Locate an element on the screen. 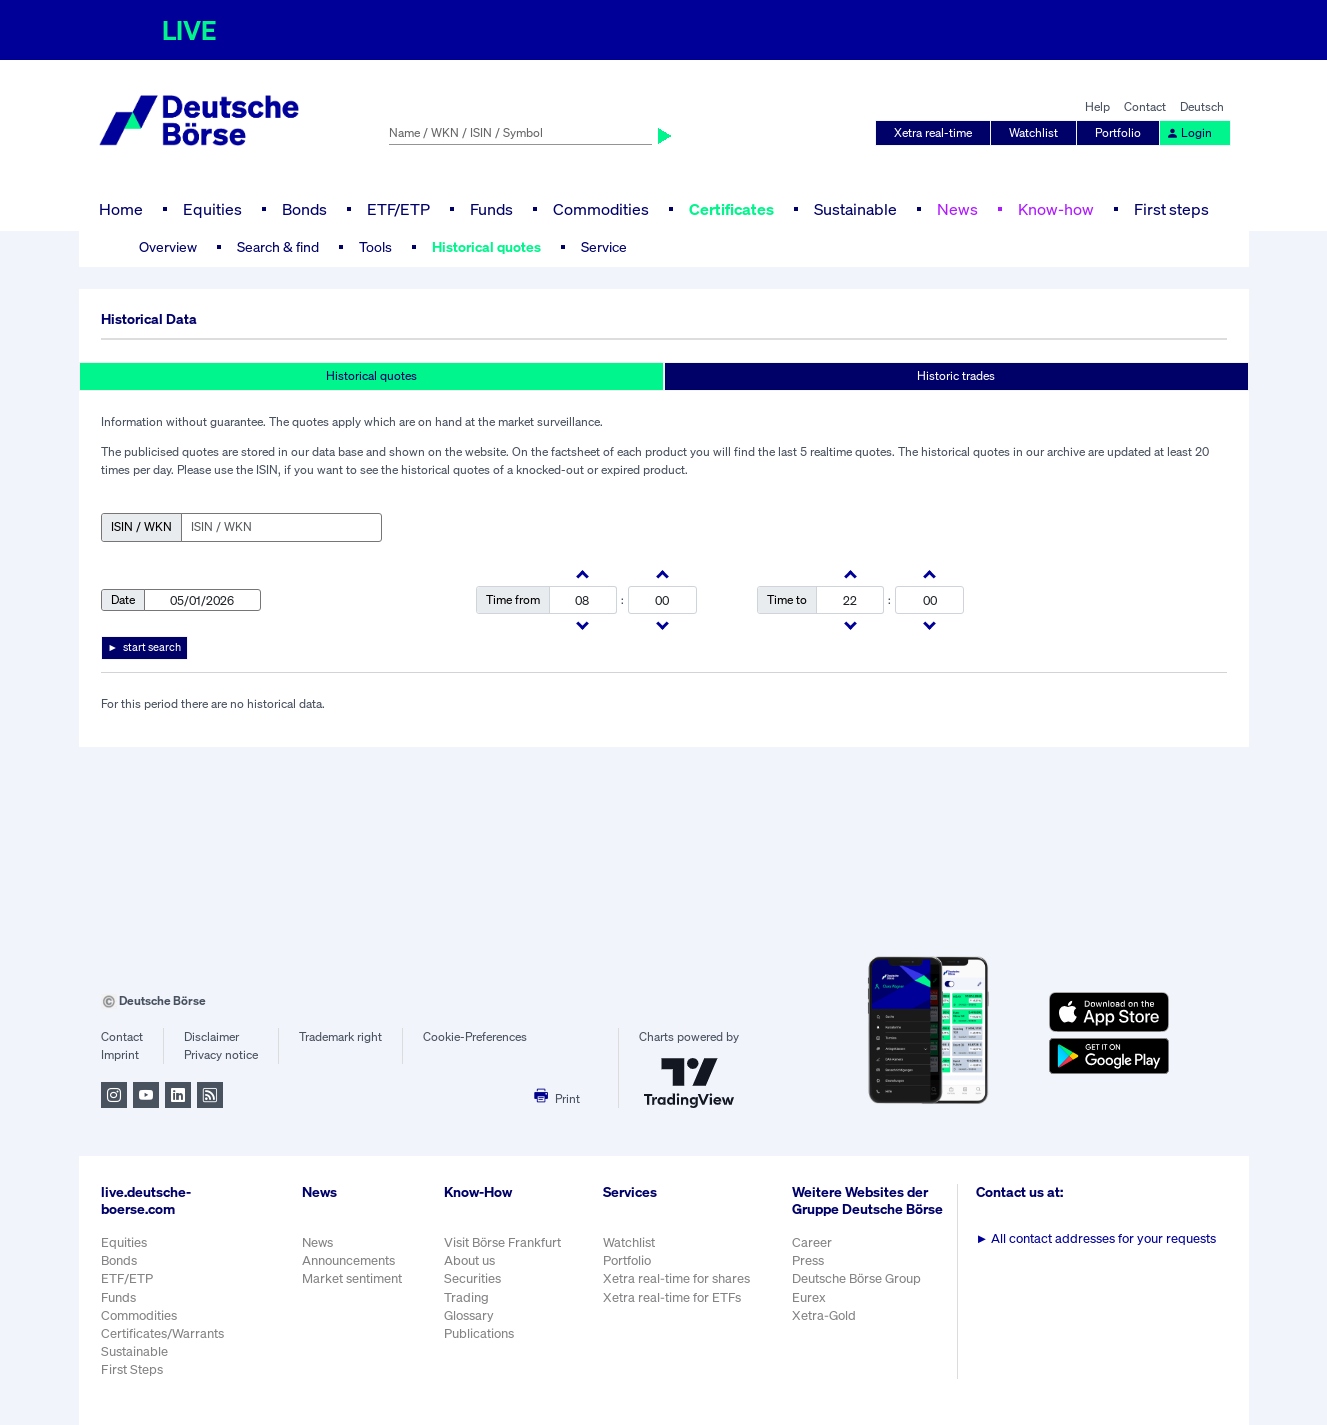 This screenshot has width=1327, height=1425. Securities is located at coordinates (472, 1278).